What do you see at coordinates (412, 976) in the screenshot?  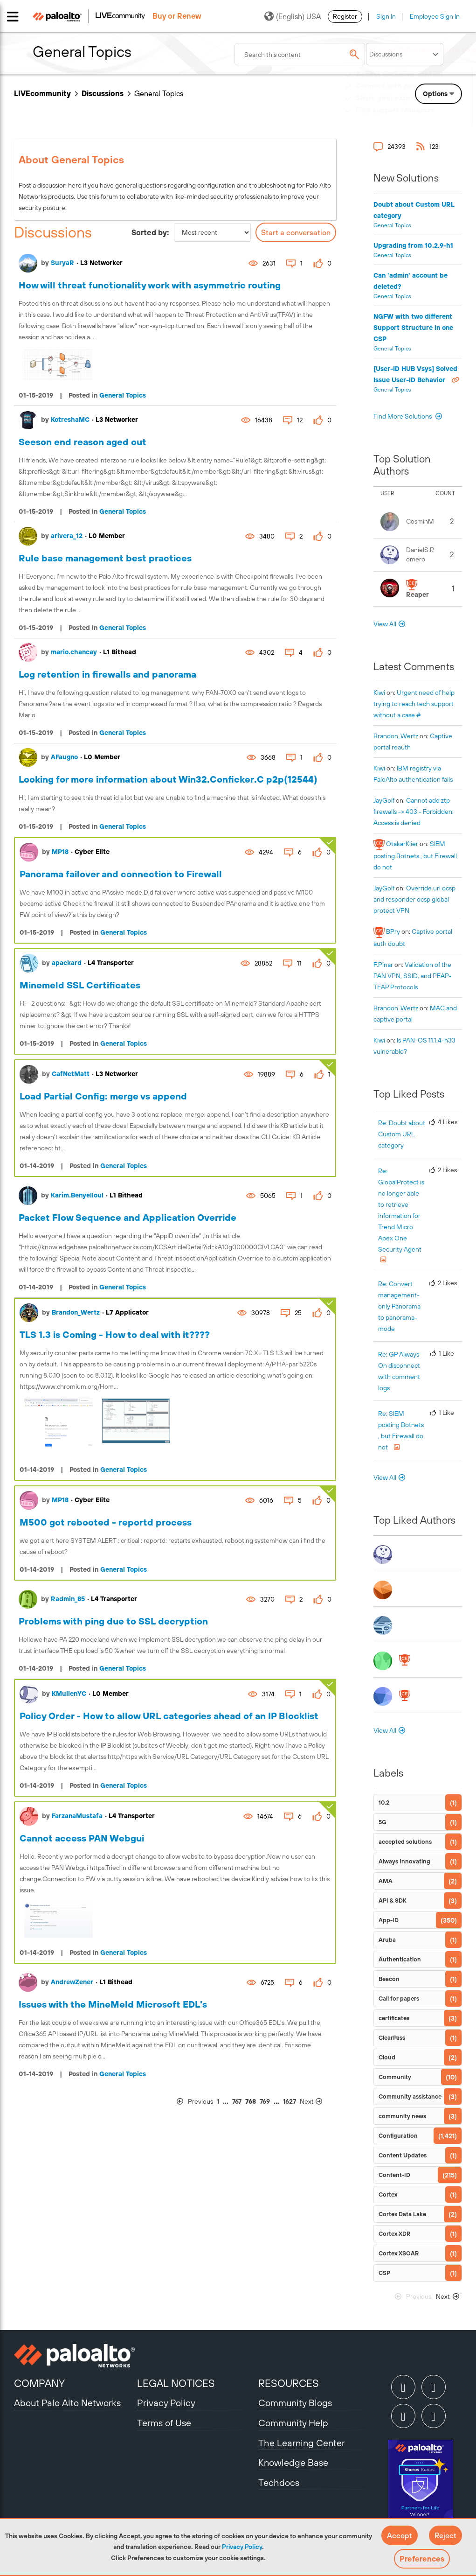 I see `Validation of the PAN VPN, SSID, and PEAP-TEAP Protocols` at bounding box center [412, 976].